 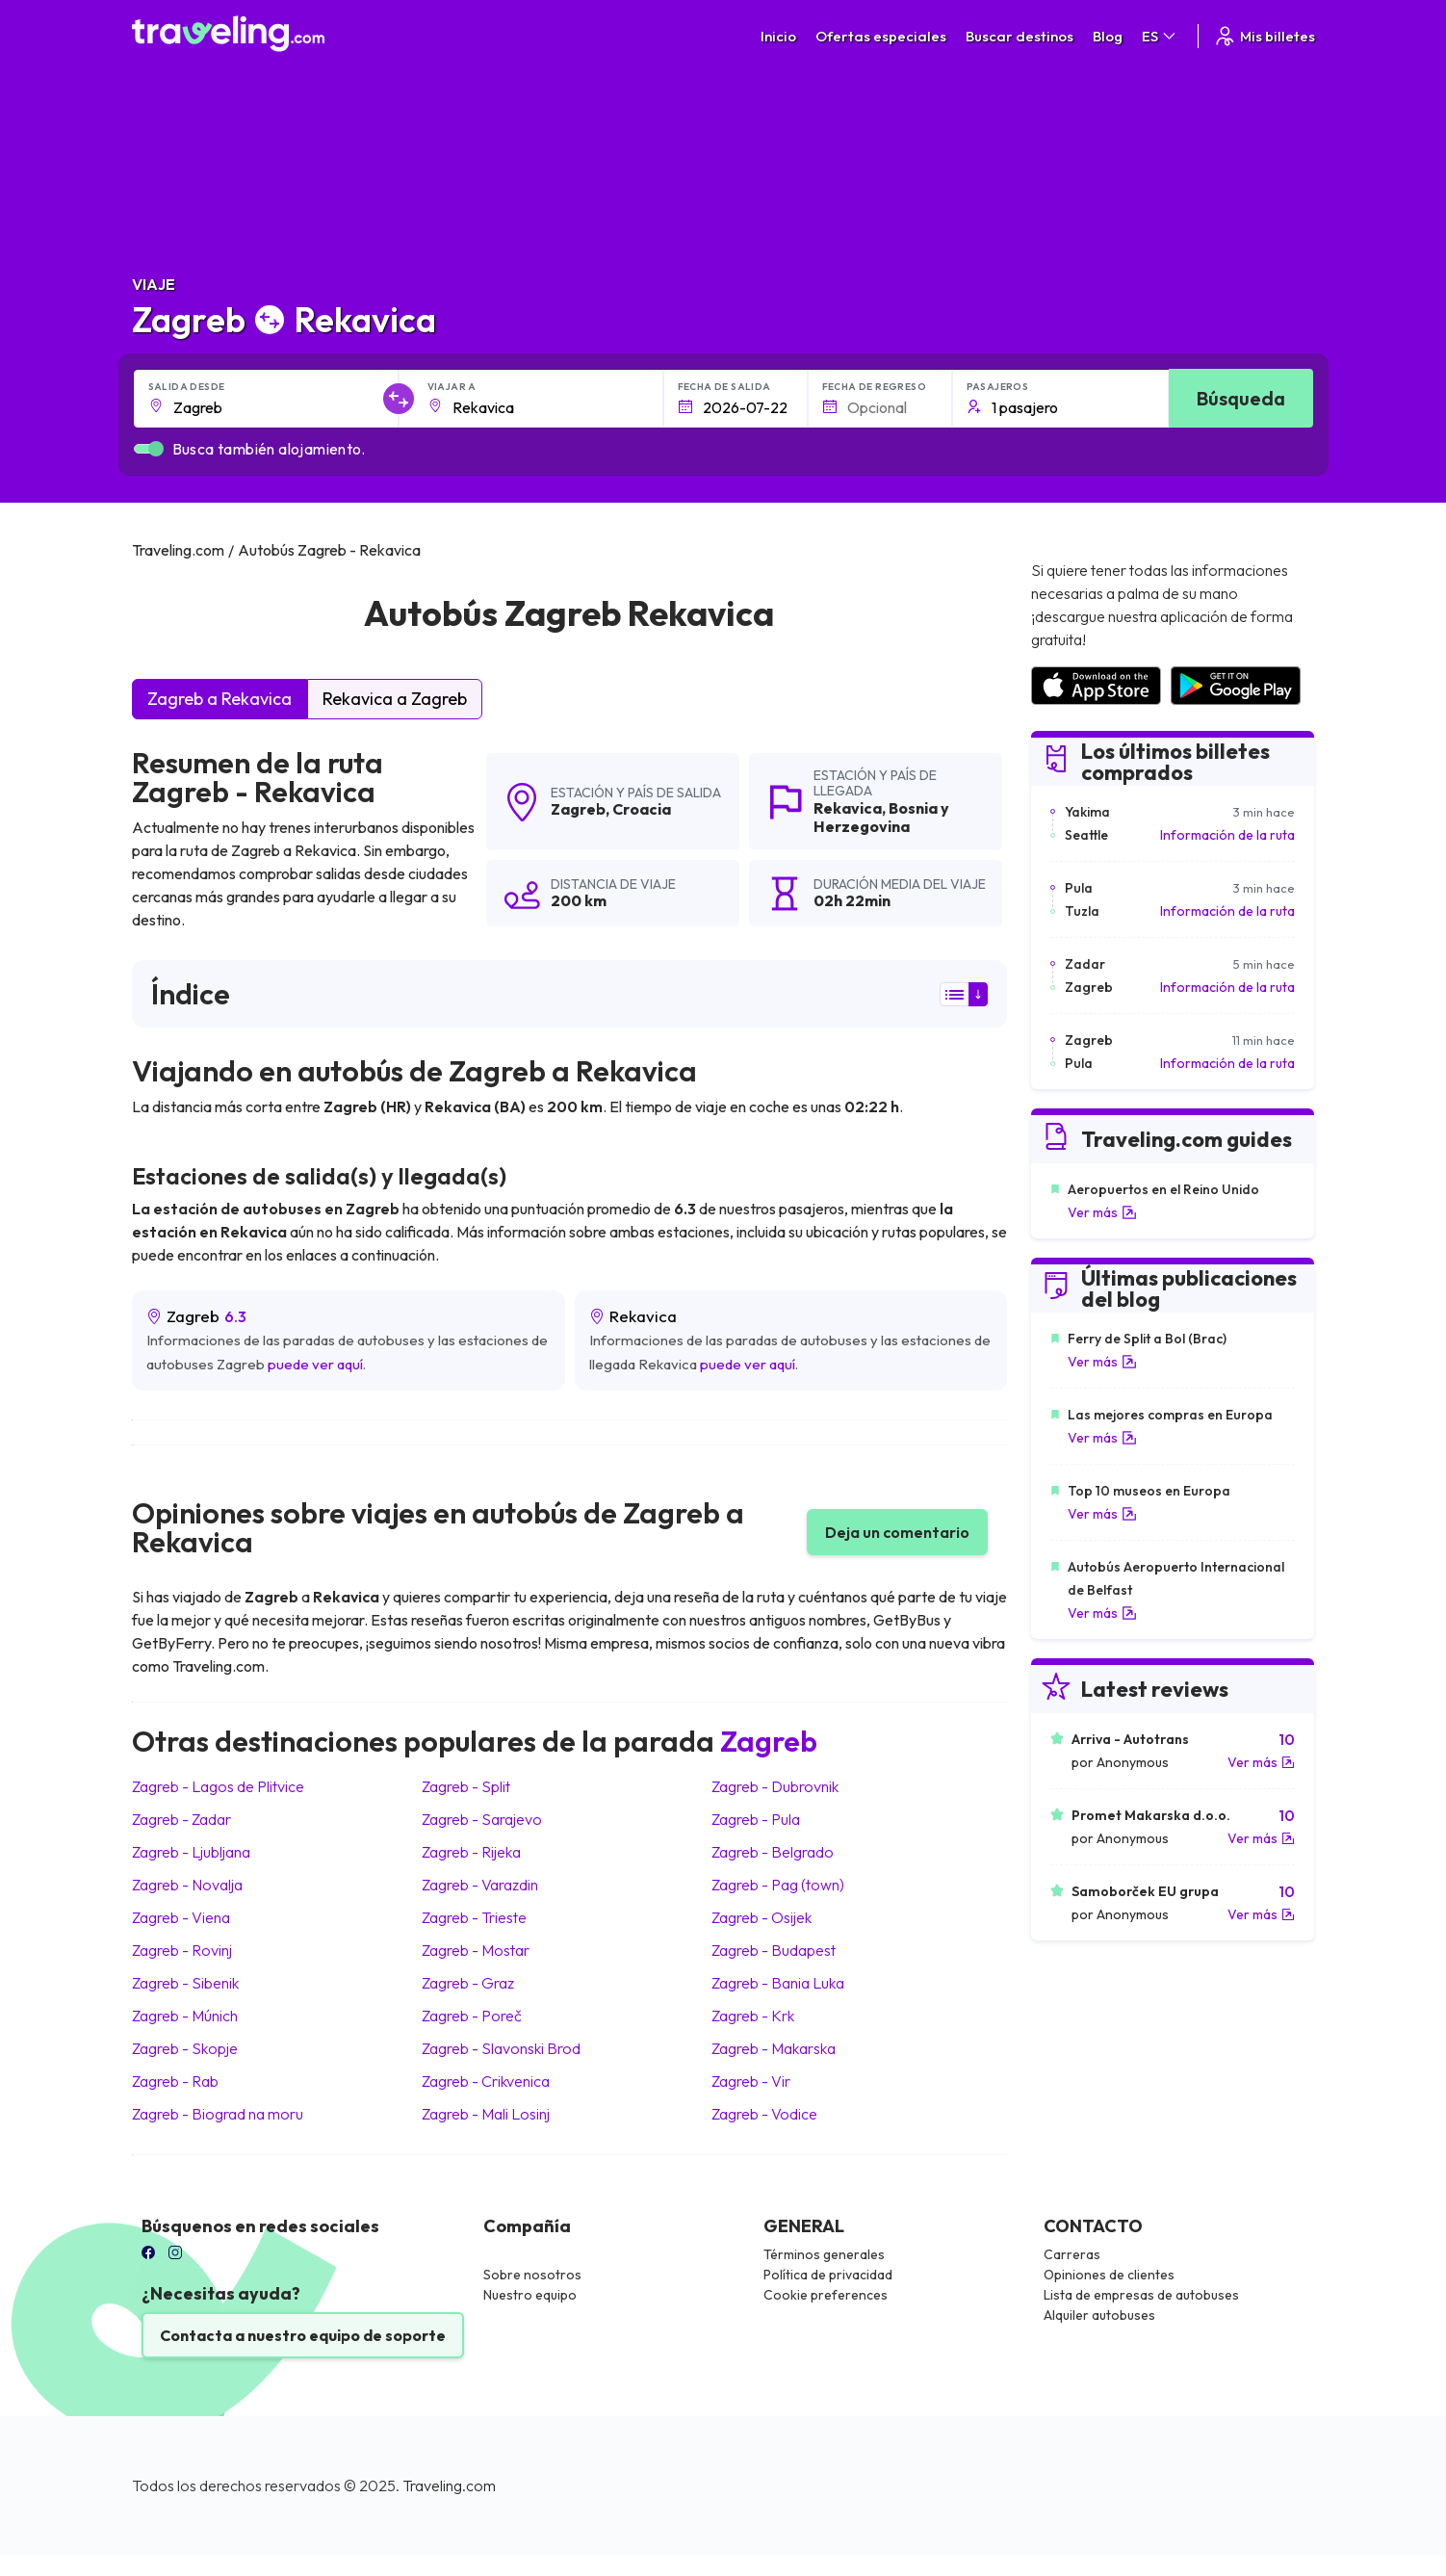 I want to click on Zagreb Belgrado, so click(x=772, y=1851).